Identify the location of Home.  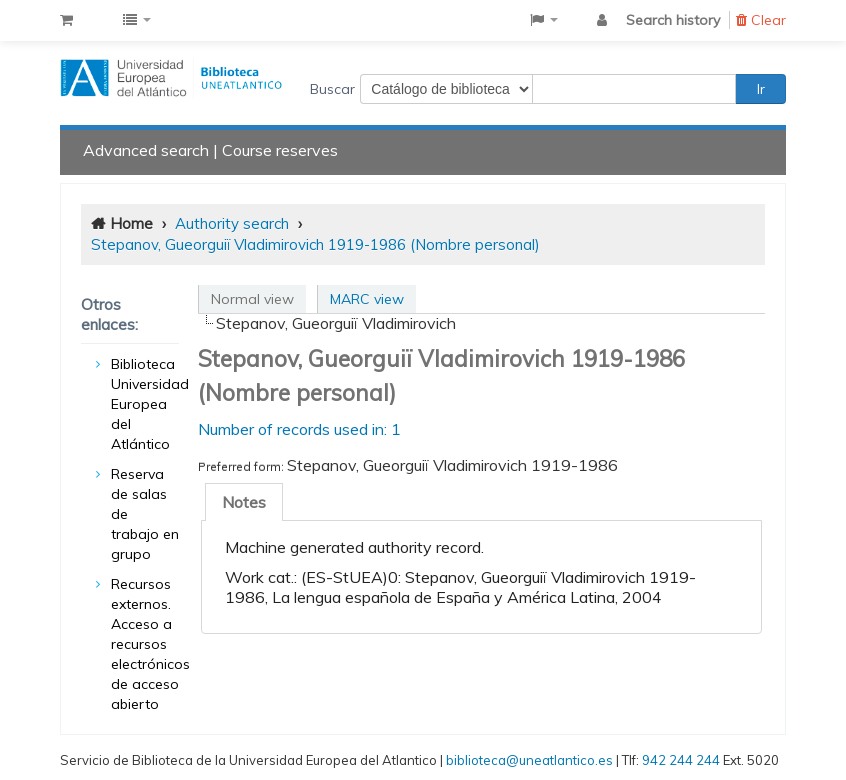
(131, 223).